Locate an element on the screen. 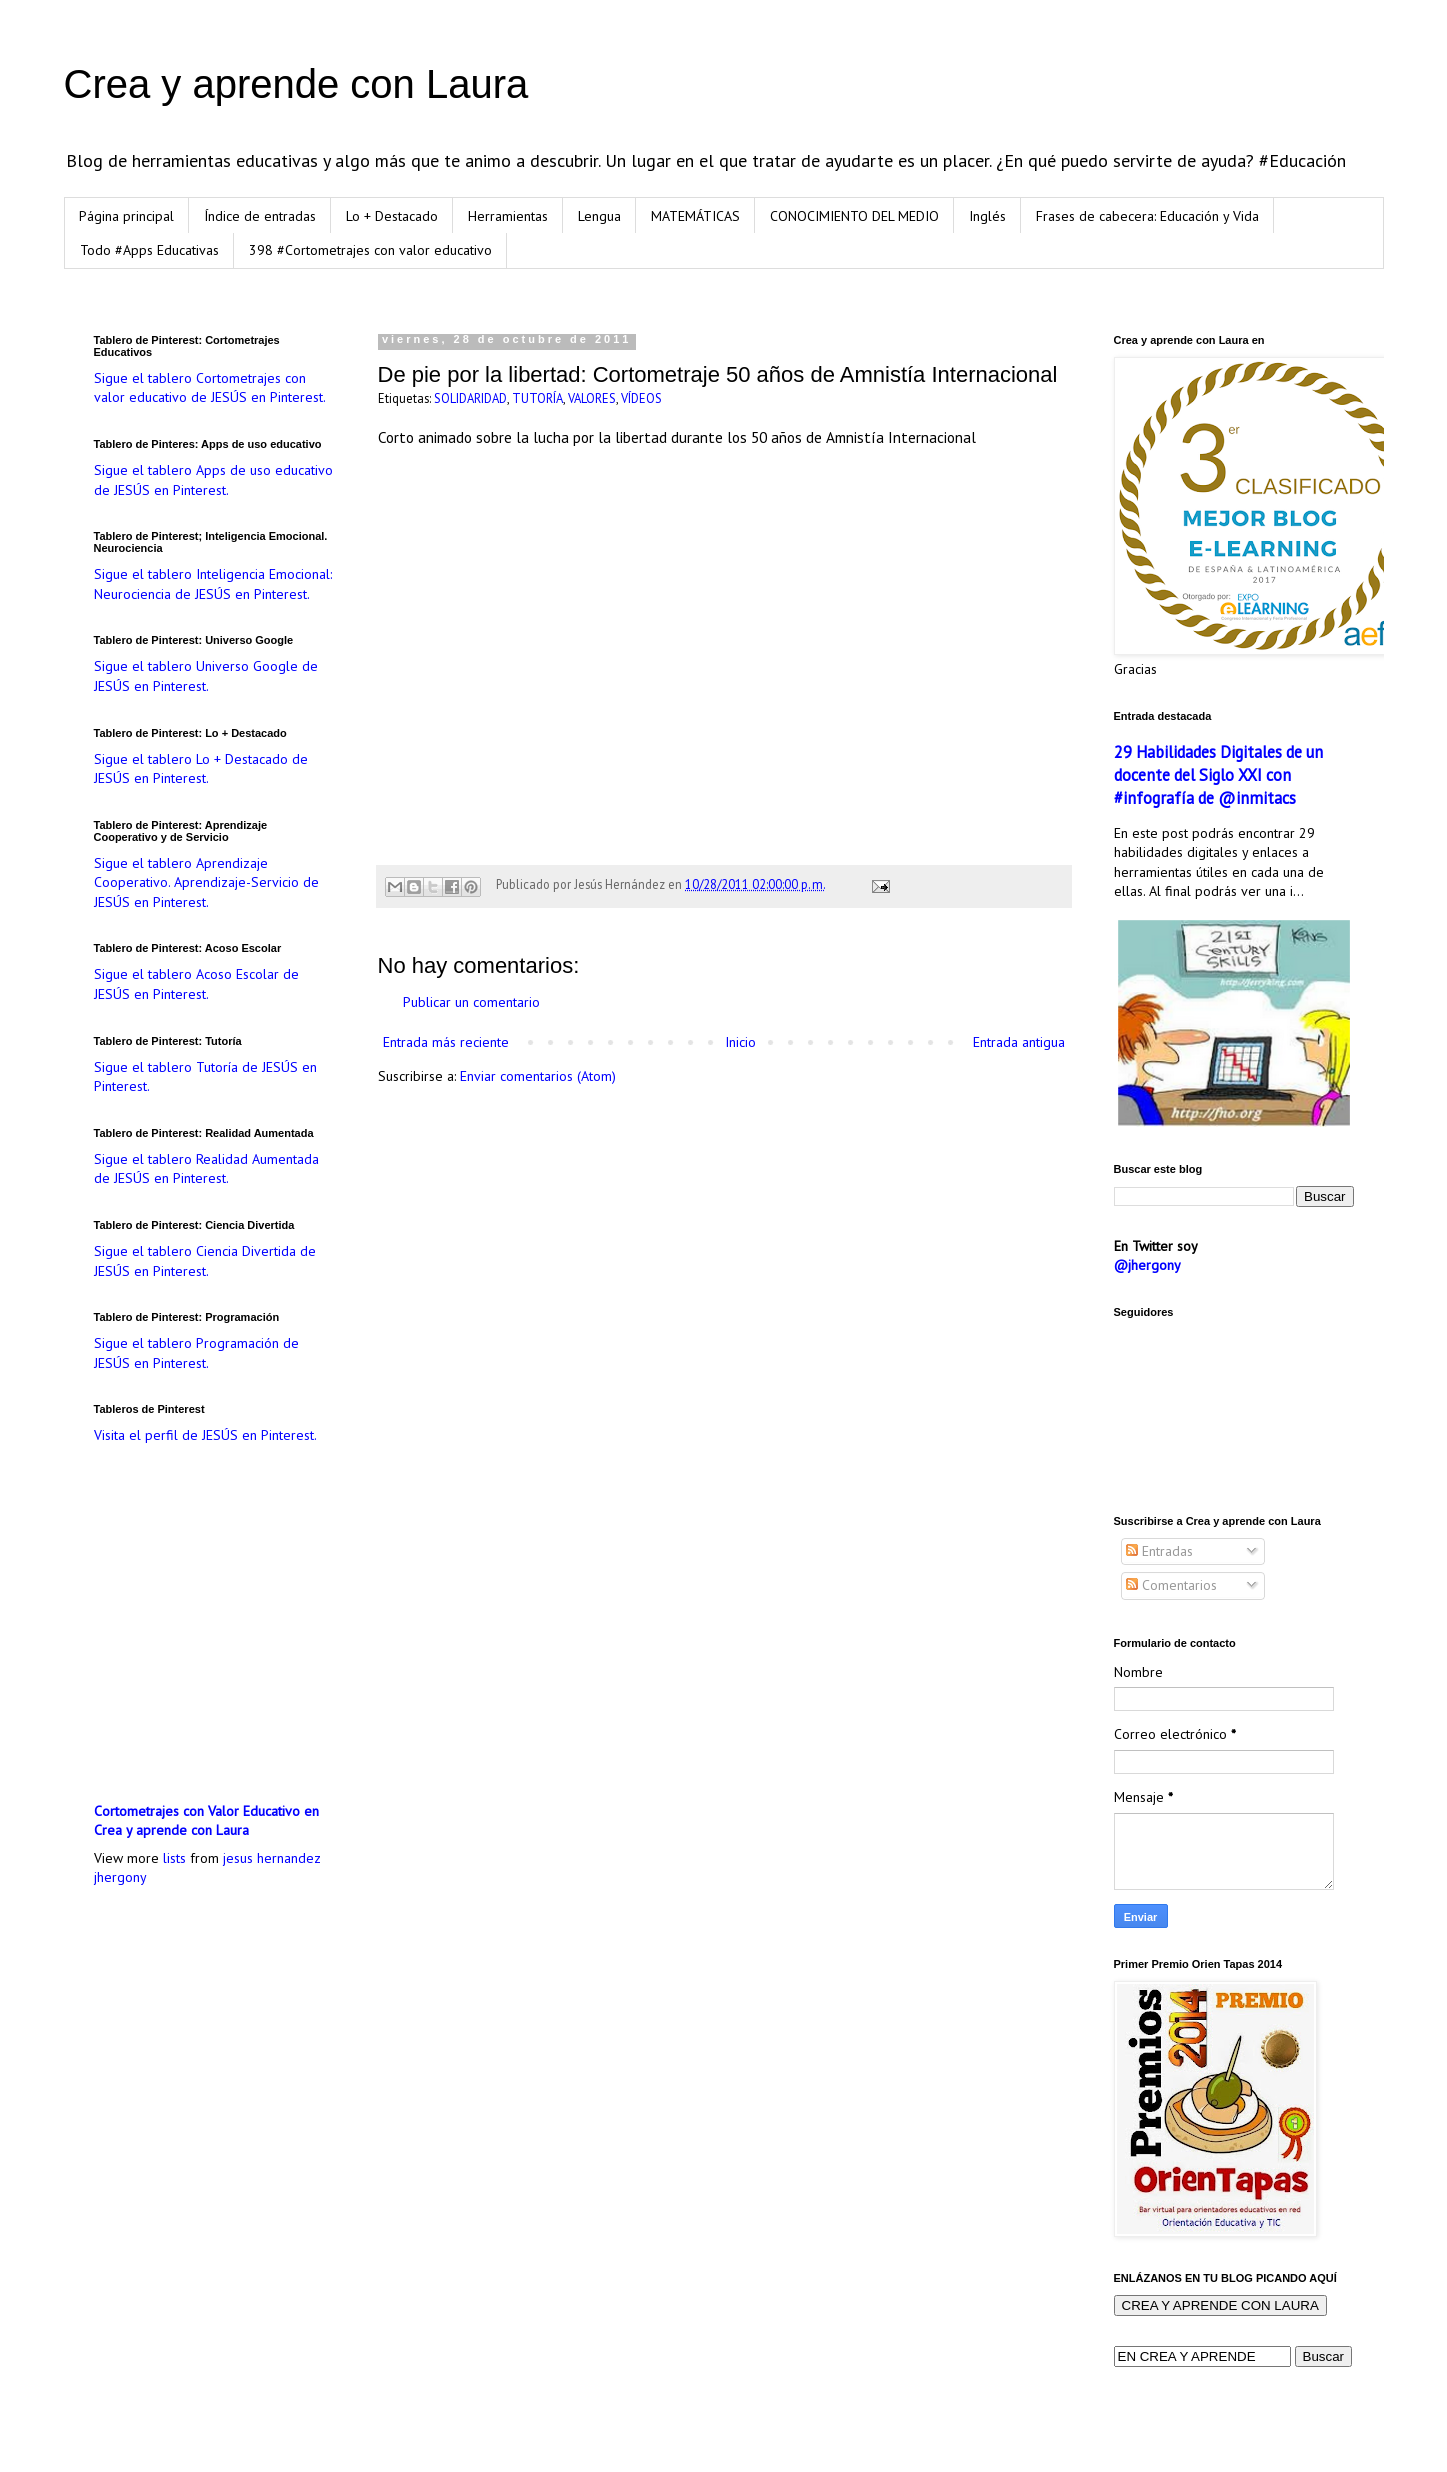 The image size is (1447, 2472). Sigue el tablero Cortometrajes con valor educativo de JESÚS en Pinterest. is located at coordinates (210, 388).